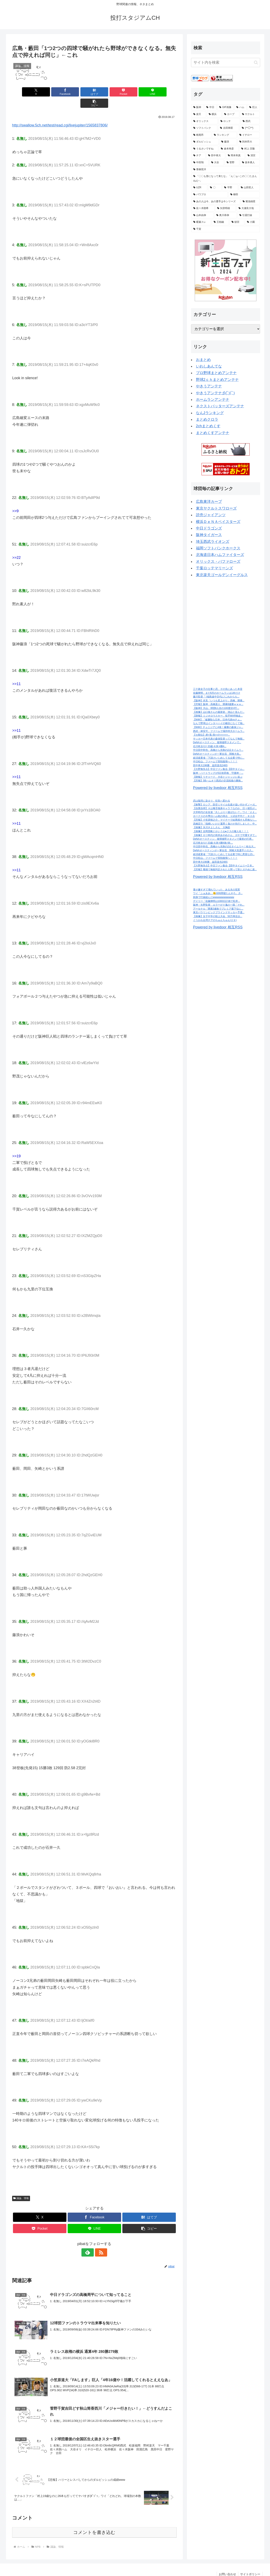 The width and height of the screenshot is (270, 2576). What do you see at coordinates (223, 838) in the screenshot?
I see `DeNAオースティン、復帰後即スタメンで最初の打席...` at bounding box center [223, 838].